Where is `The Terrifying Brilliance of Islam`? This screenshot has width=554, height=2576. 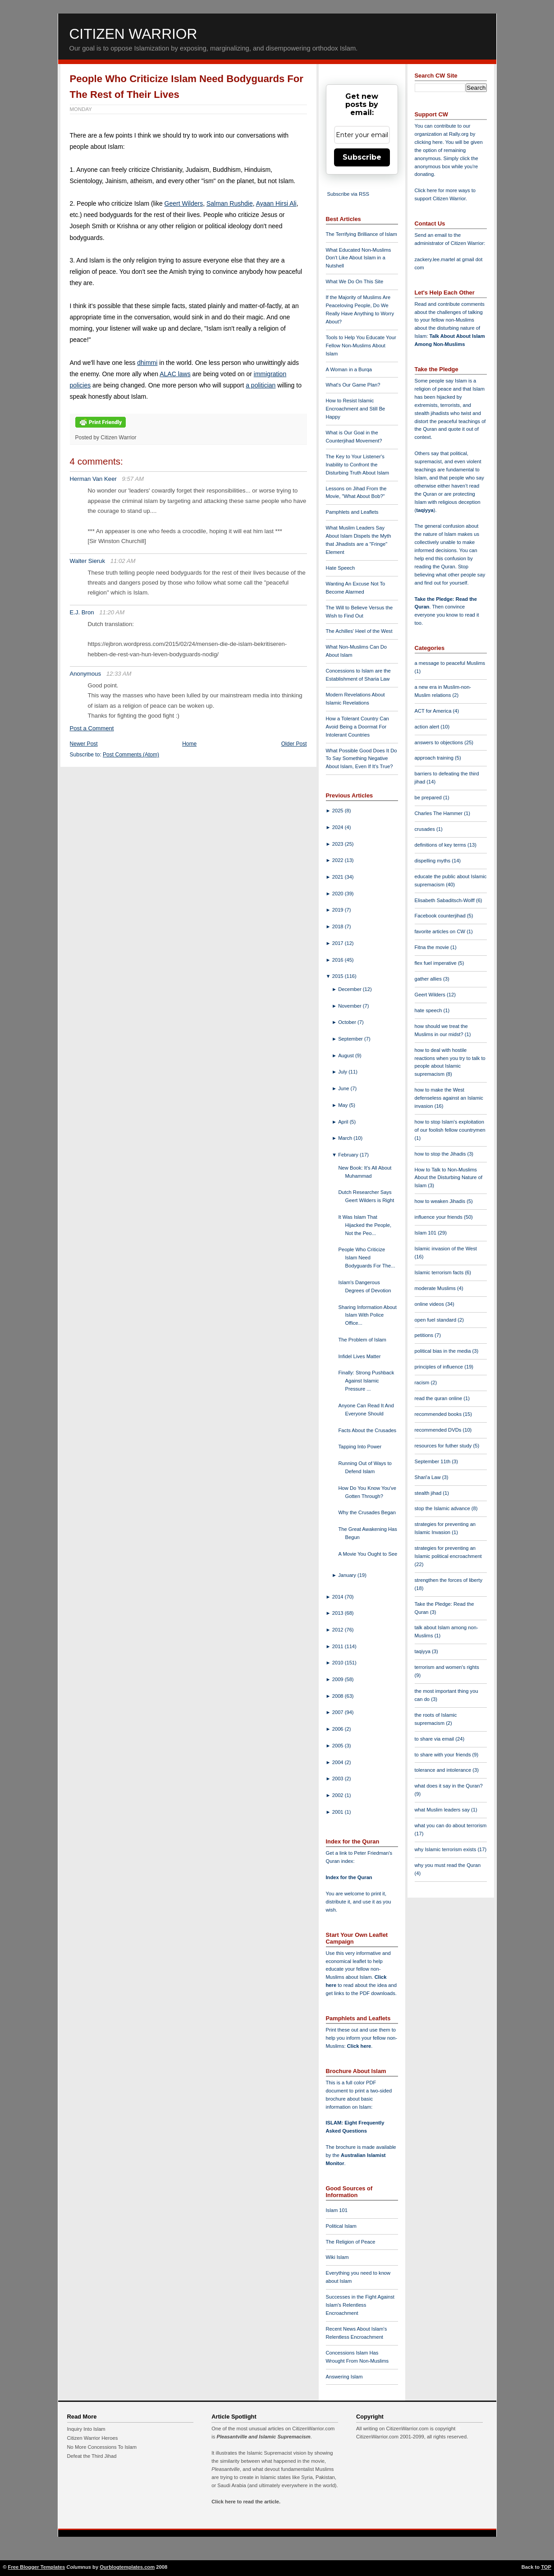 The Terrifying Brilliance of Islam is located at coordinates (361, 234).